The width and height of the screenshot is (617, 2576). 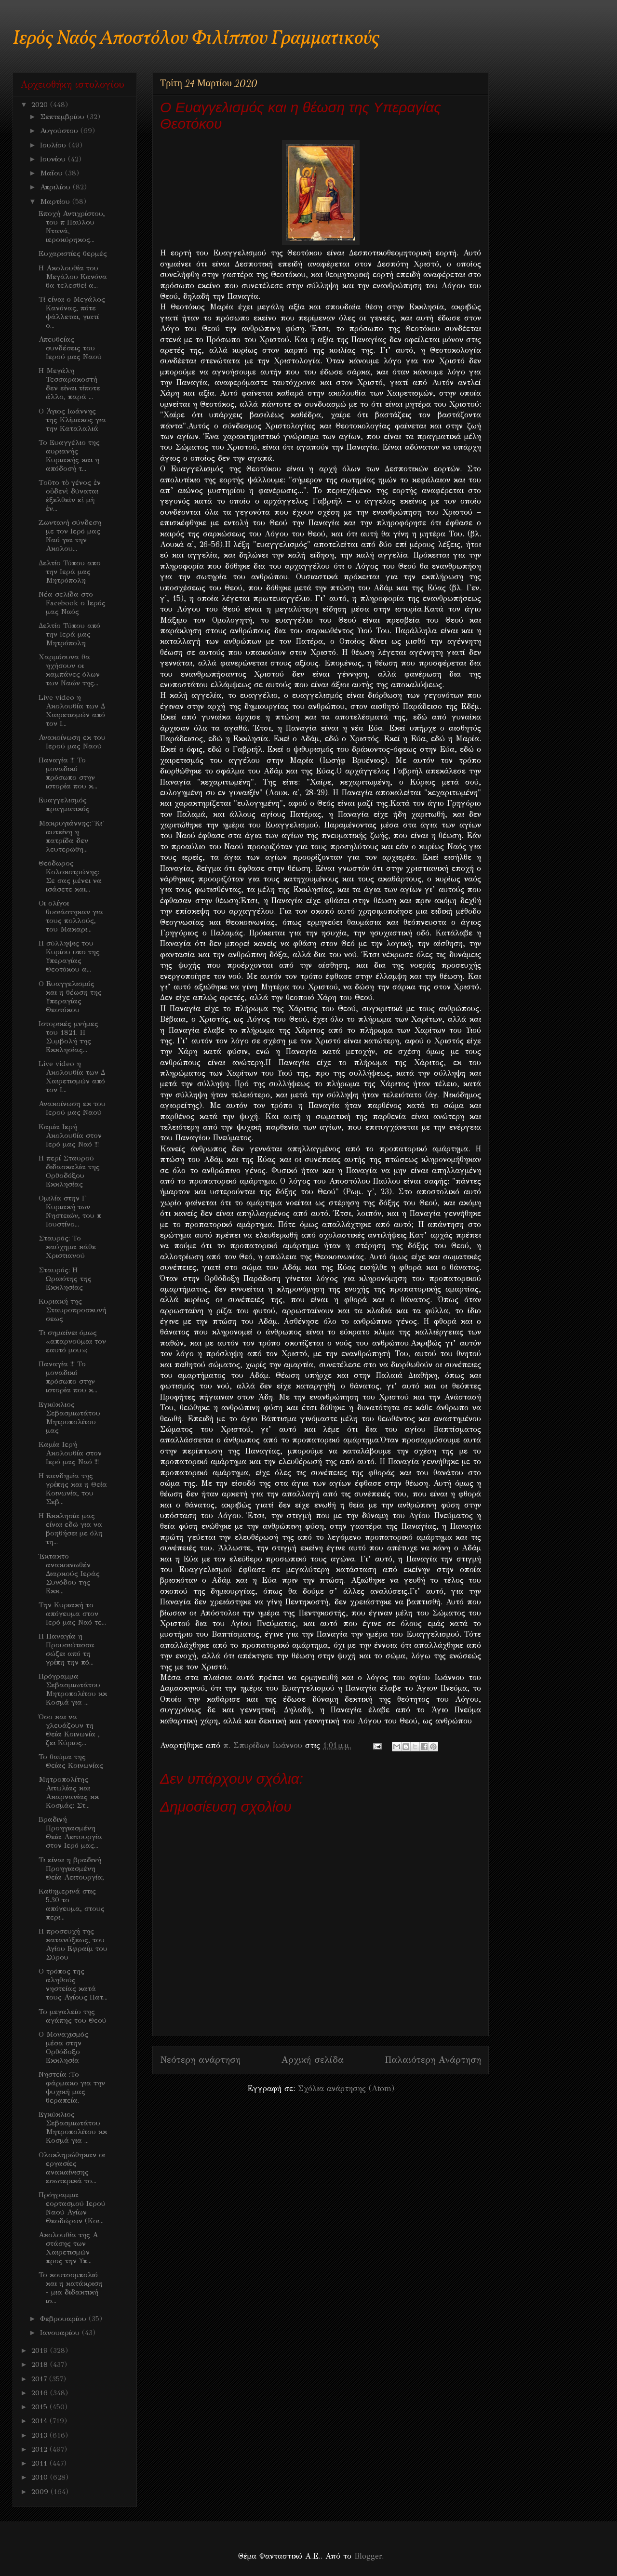 I want to click on 2014, so click(x=40, y=2420).